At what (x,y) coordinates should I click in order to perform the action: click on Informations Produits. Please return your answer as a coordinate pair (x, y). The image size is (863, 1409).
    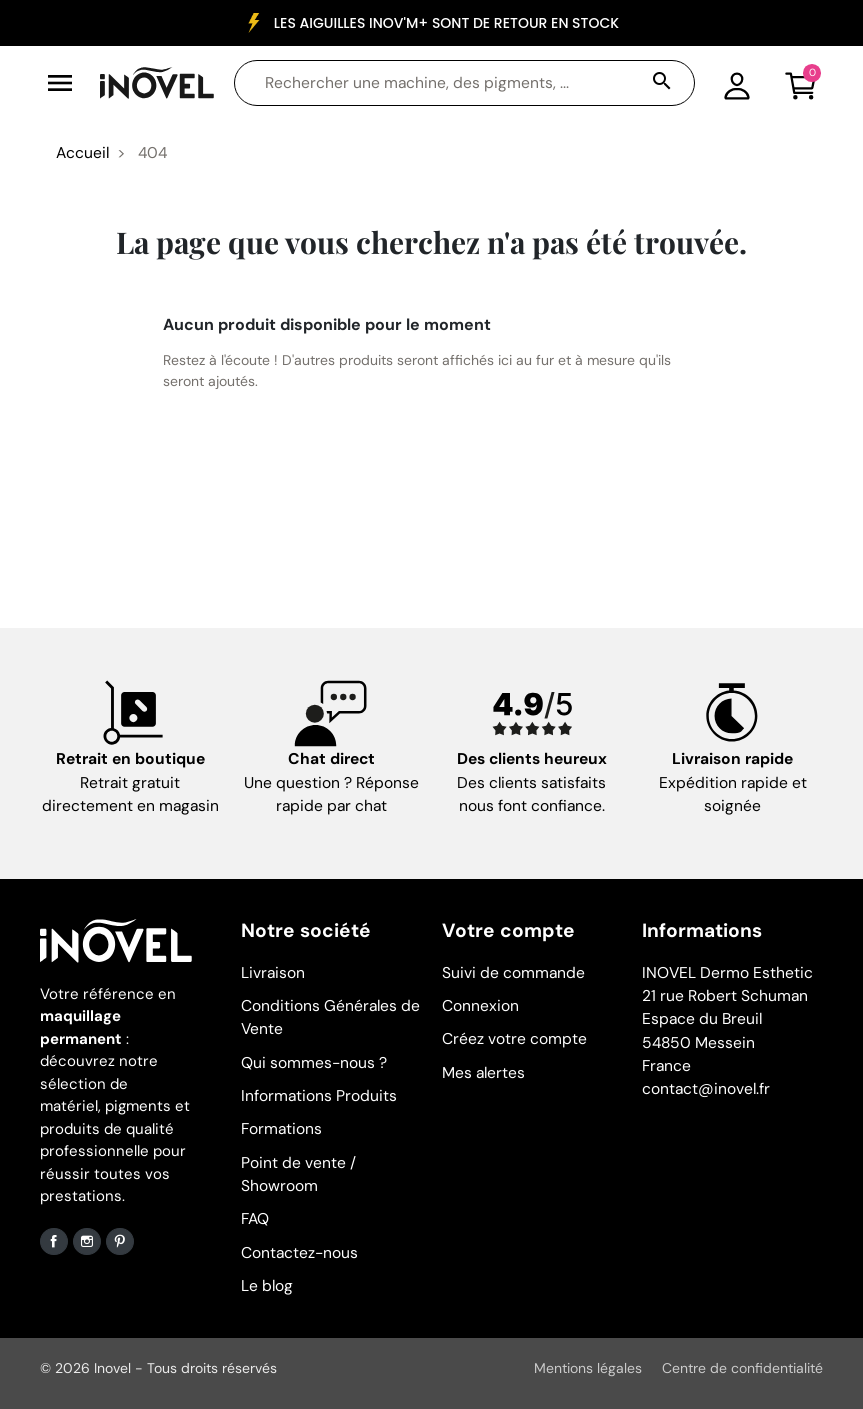
    Looking at the image, I should click on (319, 1096).